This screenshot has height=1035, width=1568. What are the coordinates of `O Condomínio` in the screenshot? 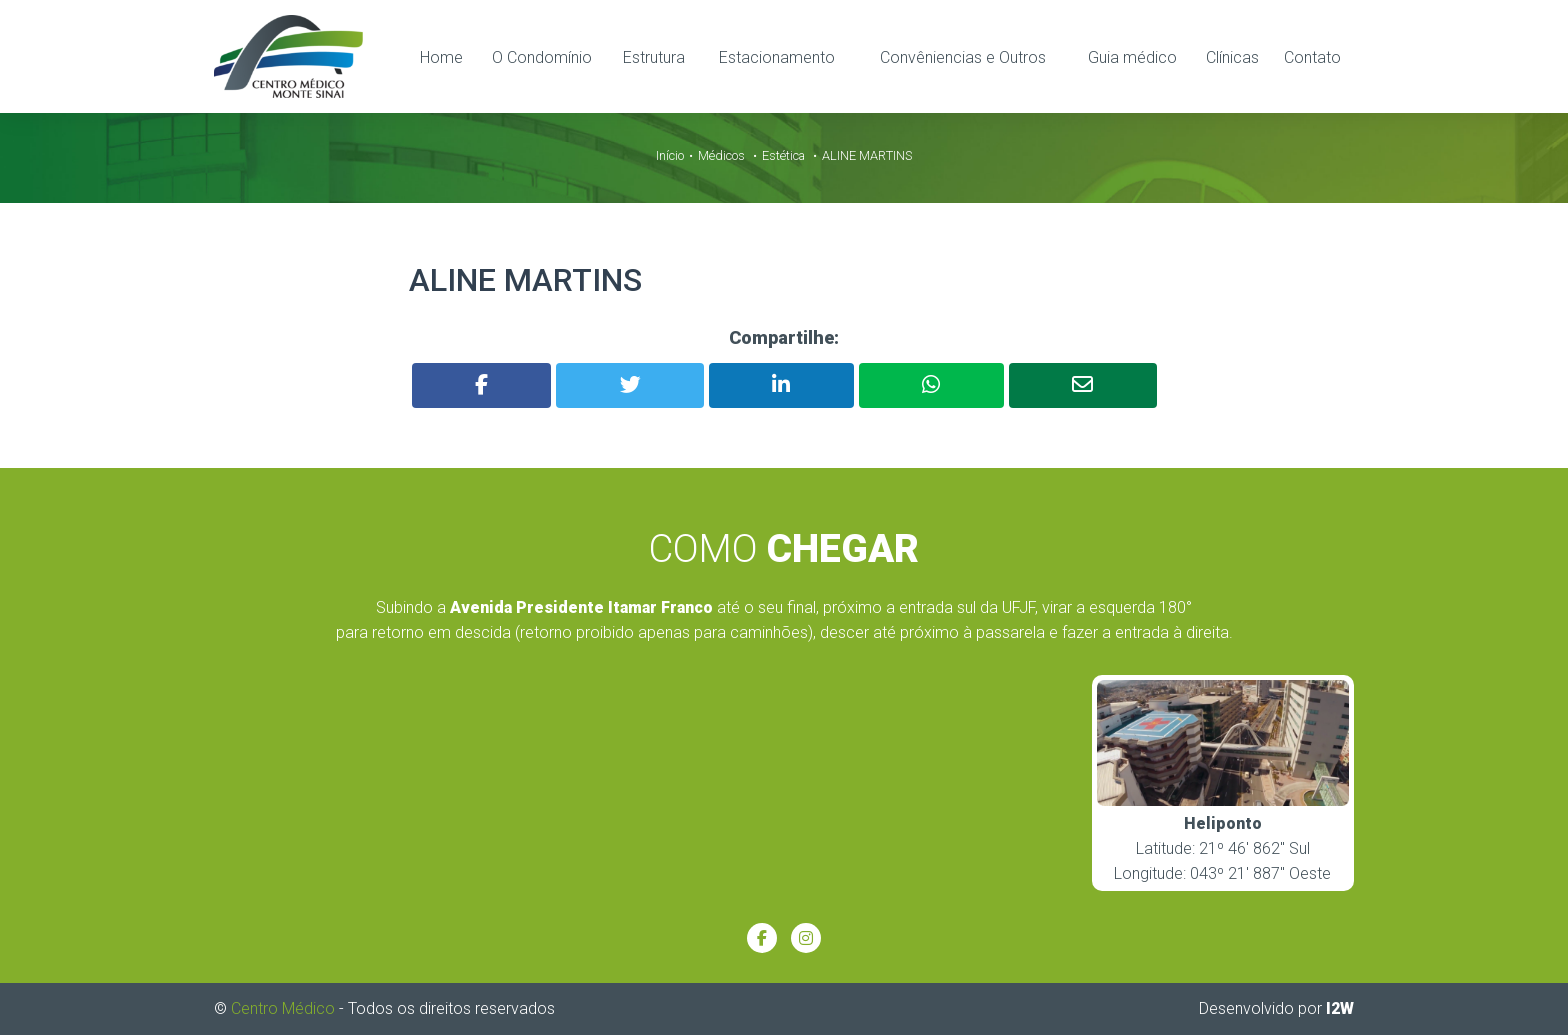 It's located at (542, 56).